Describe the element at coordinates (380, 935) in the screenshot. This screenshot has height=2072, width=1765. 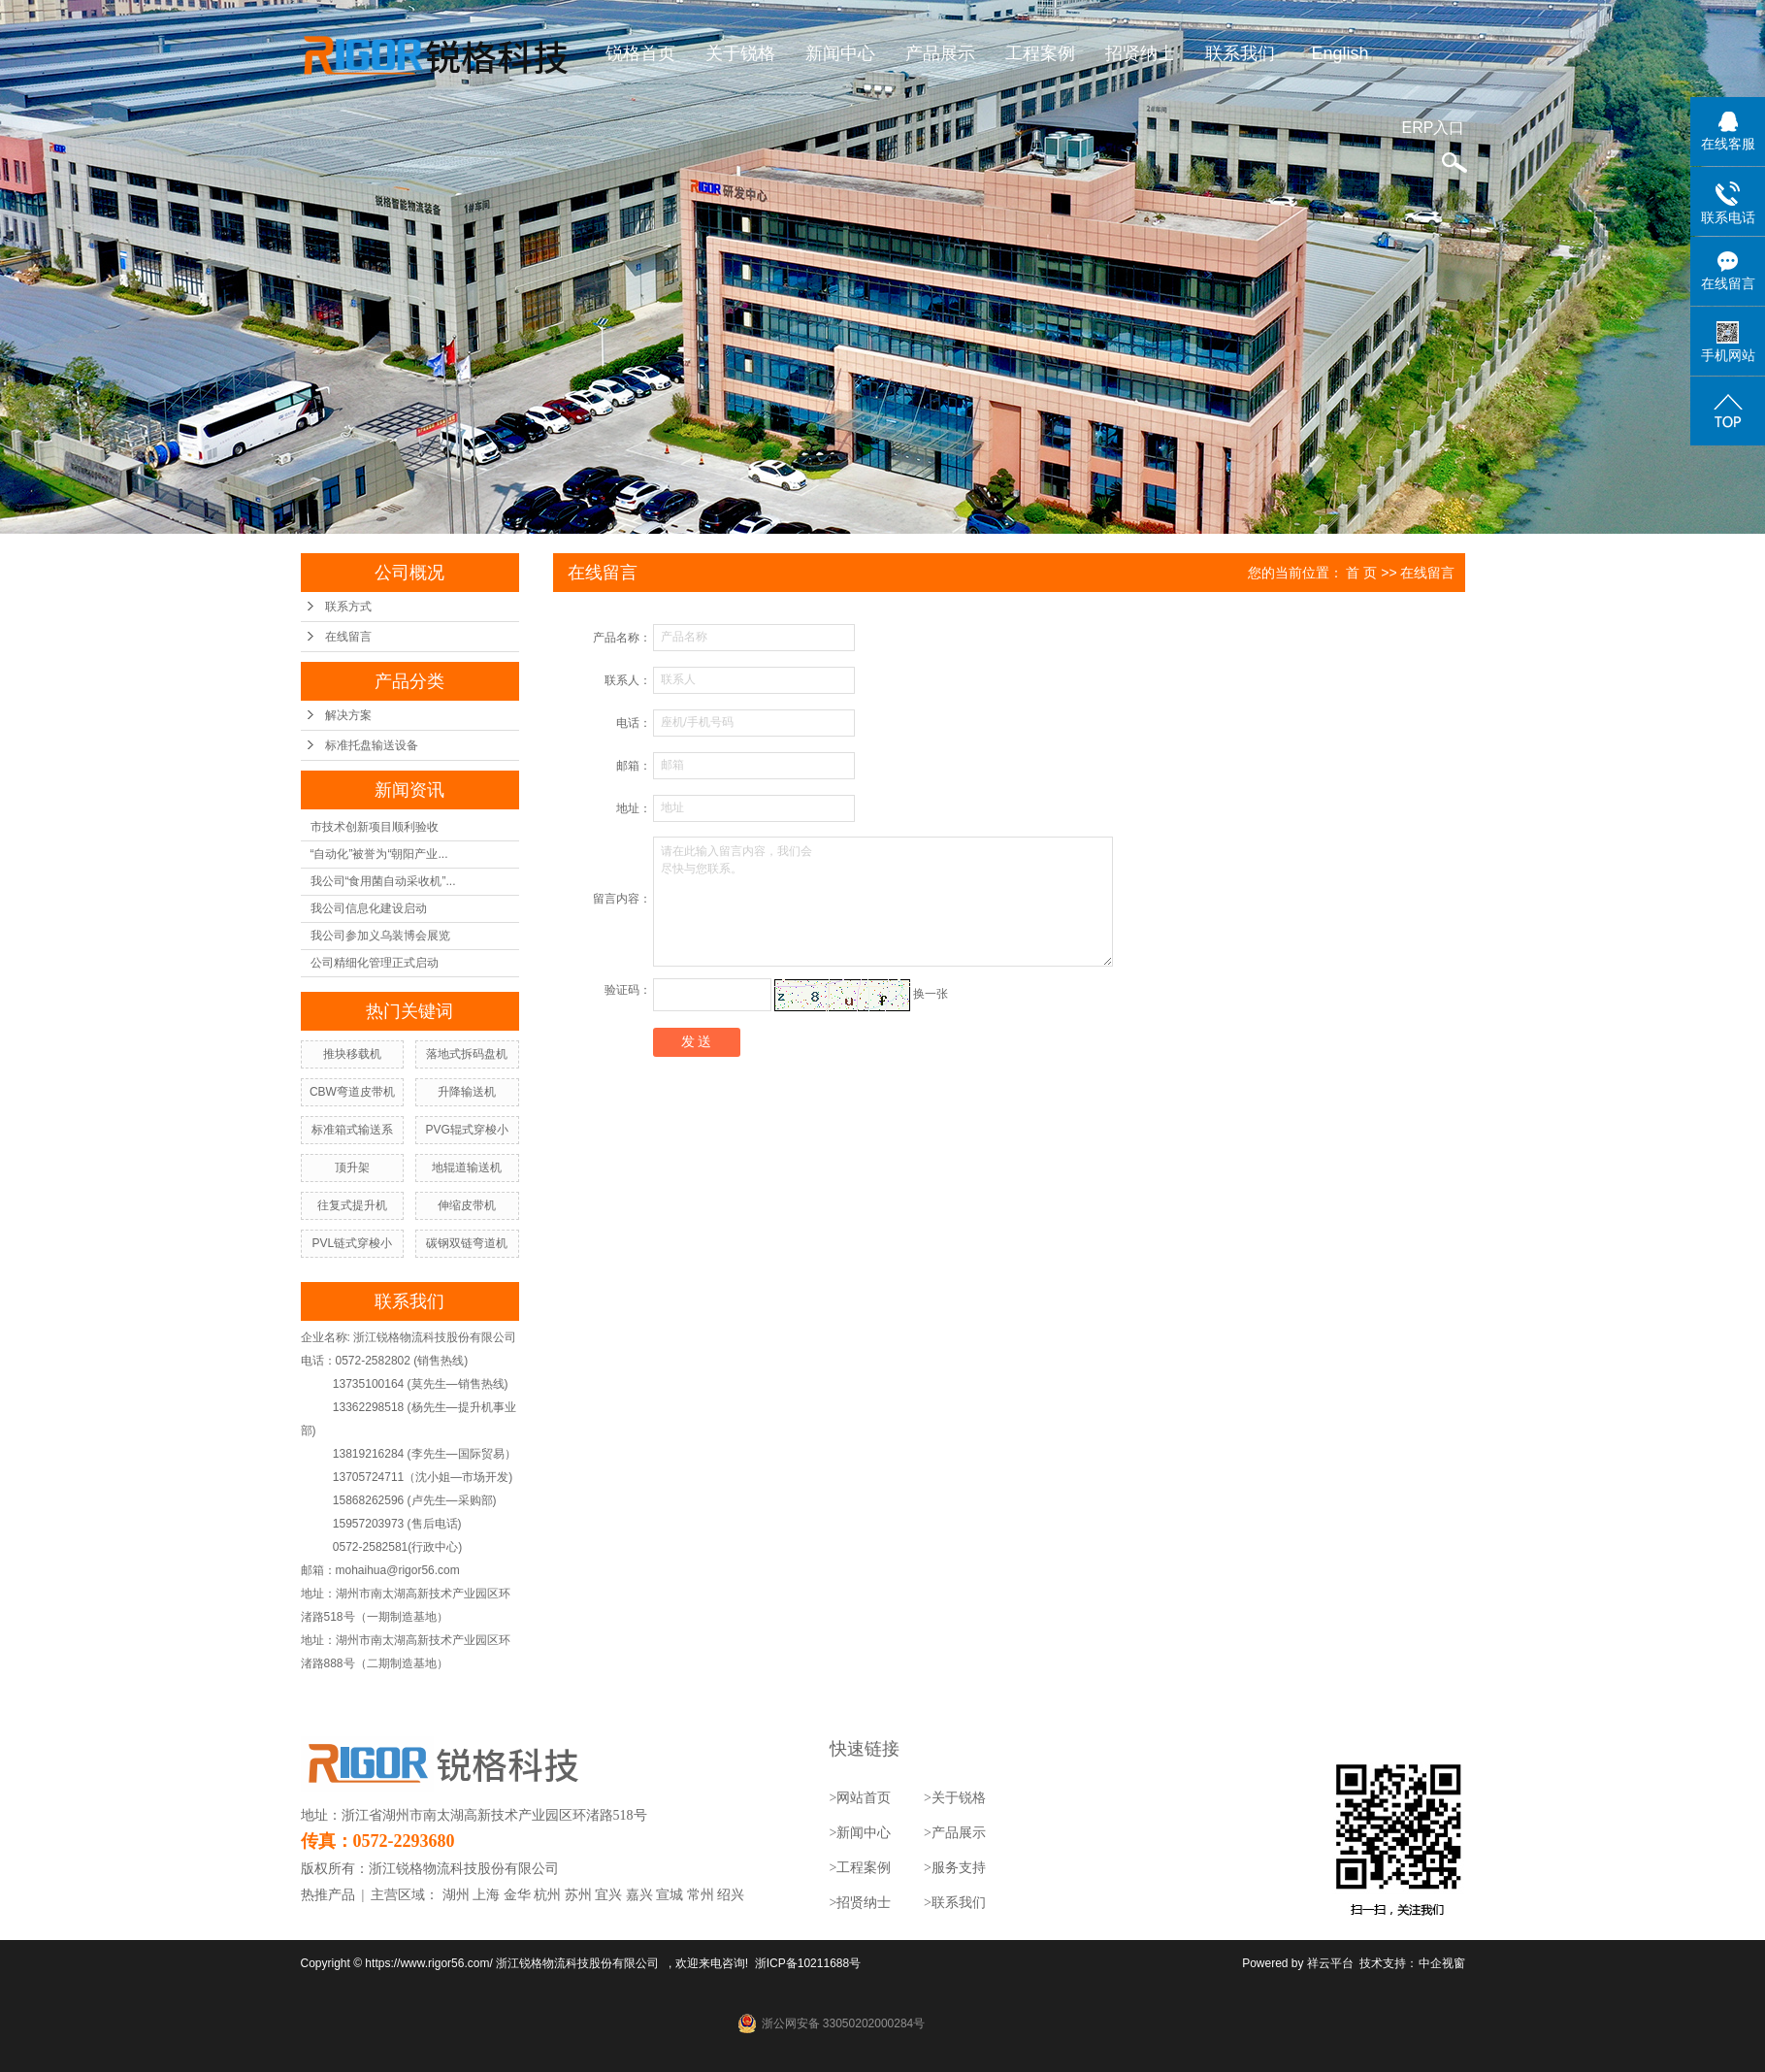
I see `我公司参加义乌装博会展览` at that location.